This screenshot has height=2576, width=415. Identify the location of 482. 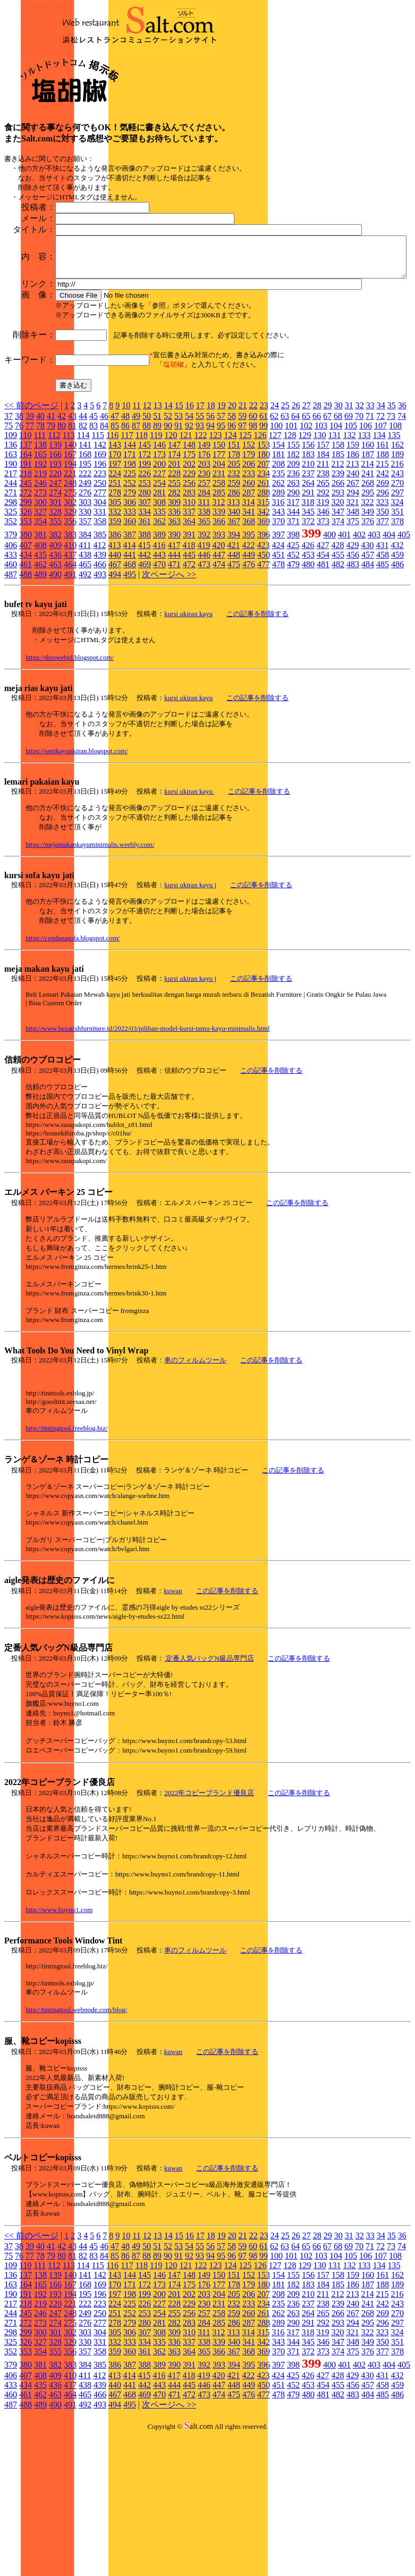
(338, 675).